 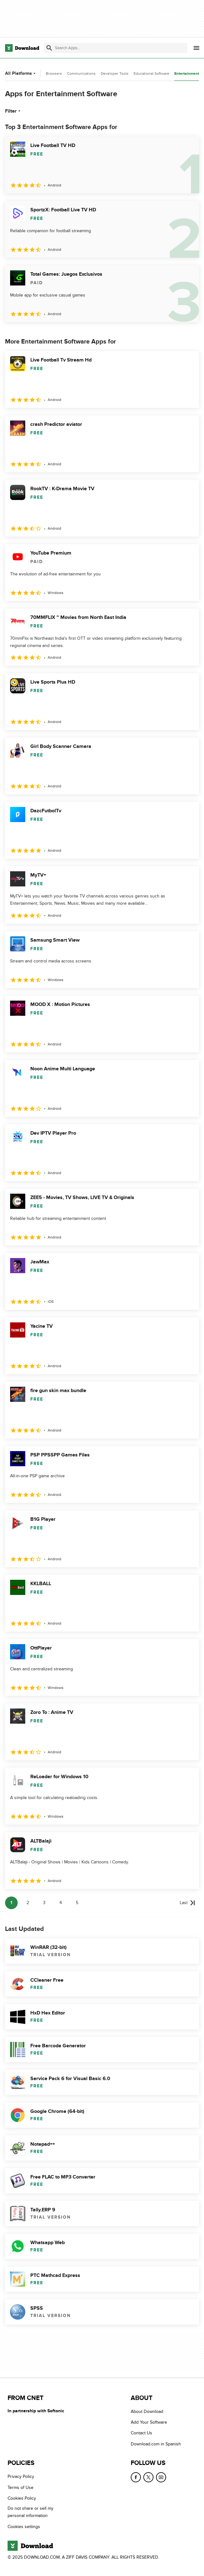 What do you see at coordinates (141, 2433) in the screenshot?
I see `Contact Us` at bounding box center [141, 2433].